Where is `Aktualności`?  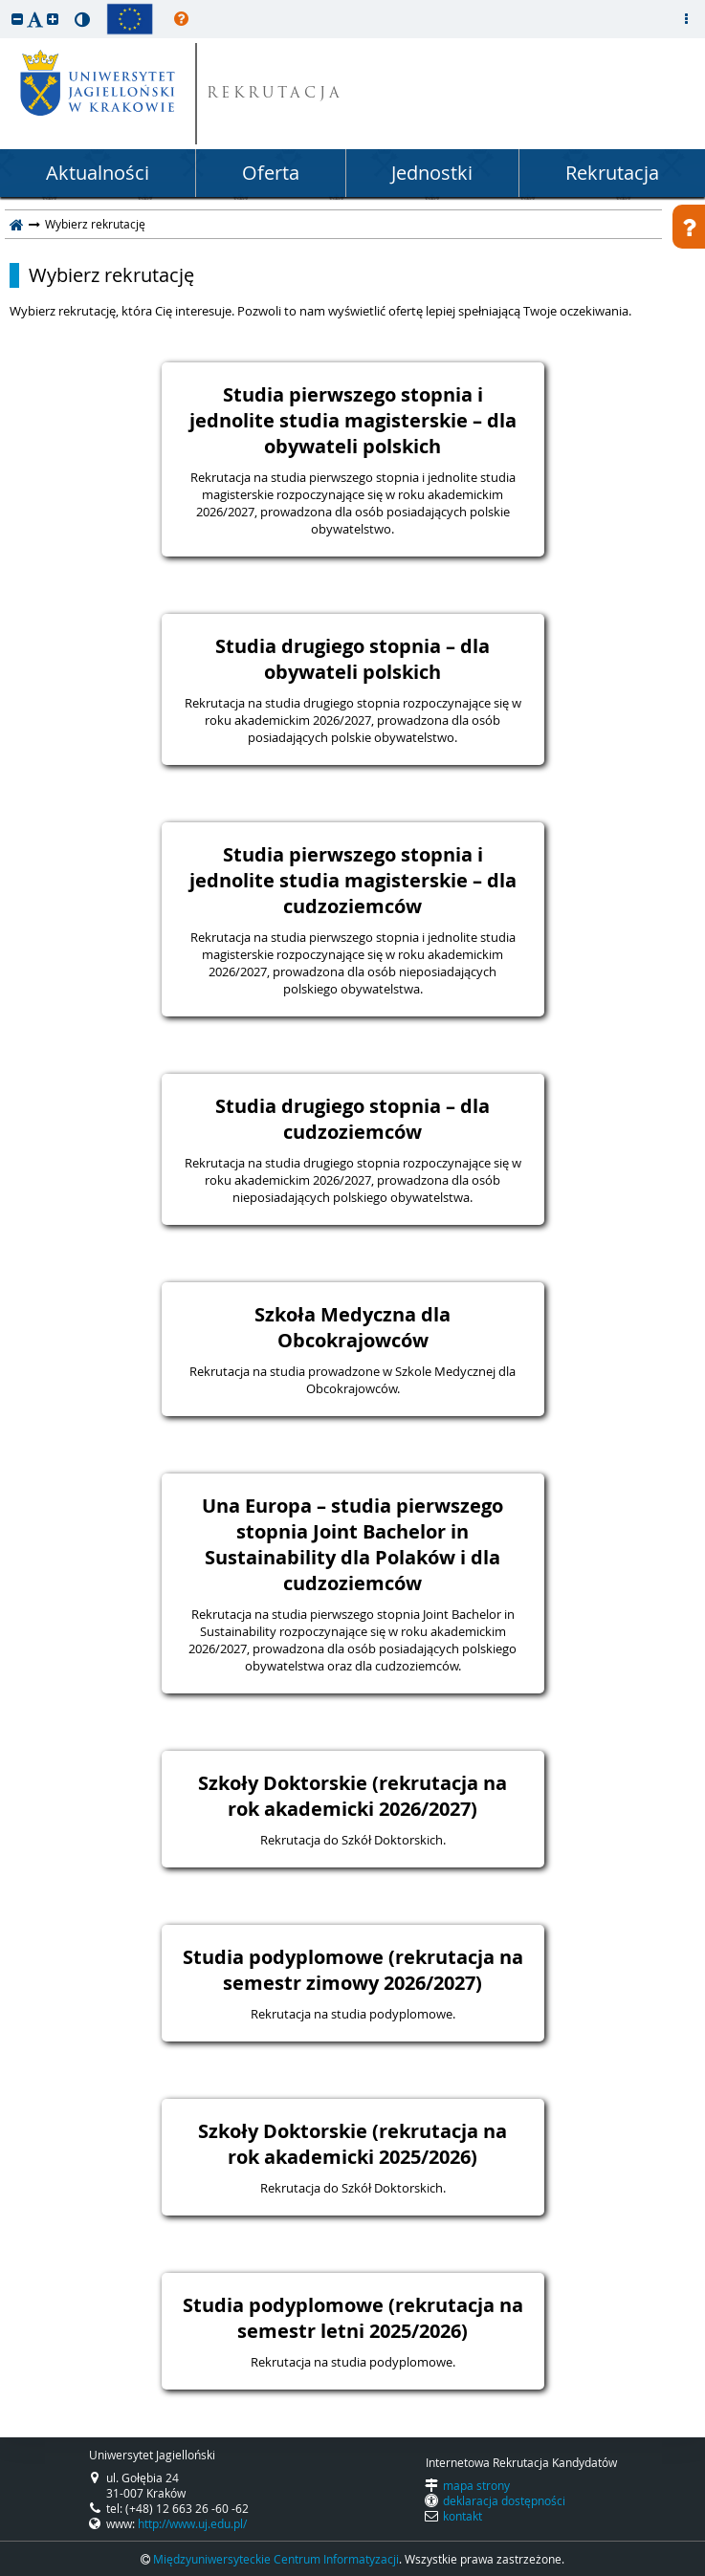
Aktualności is located at coordinates (97, 173).